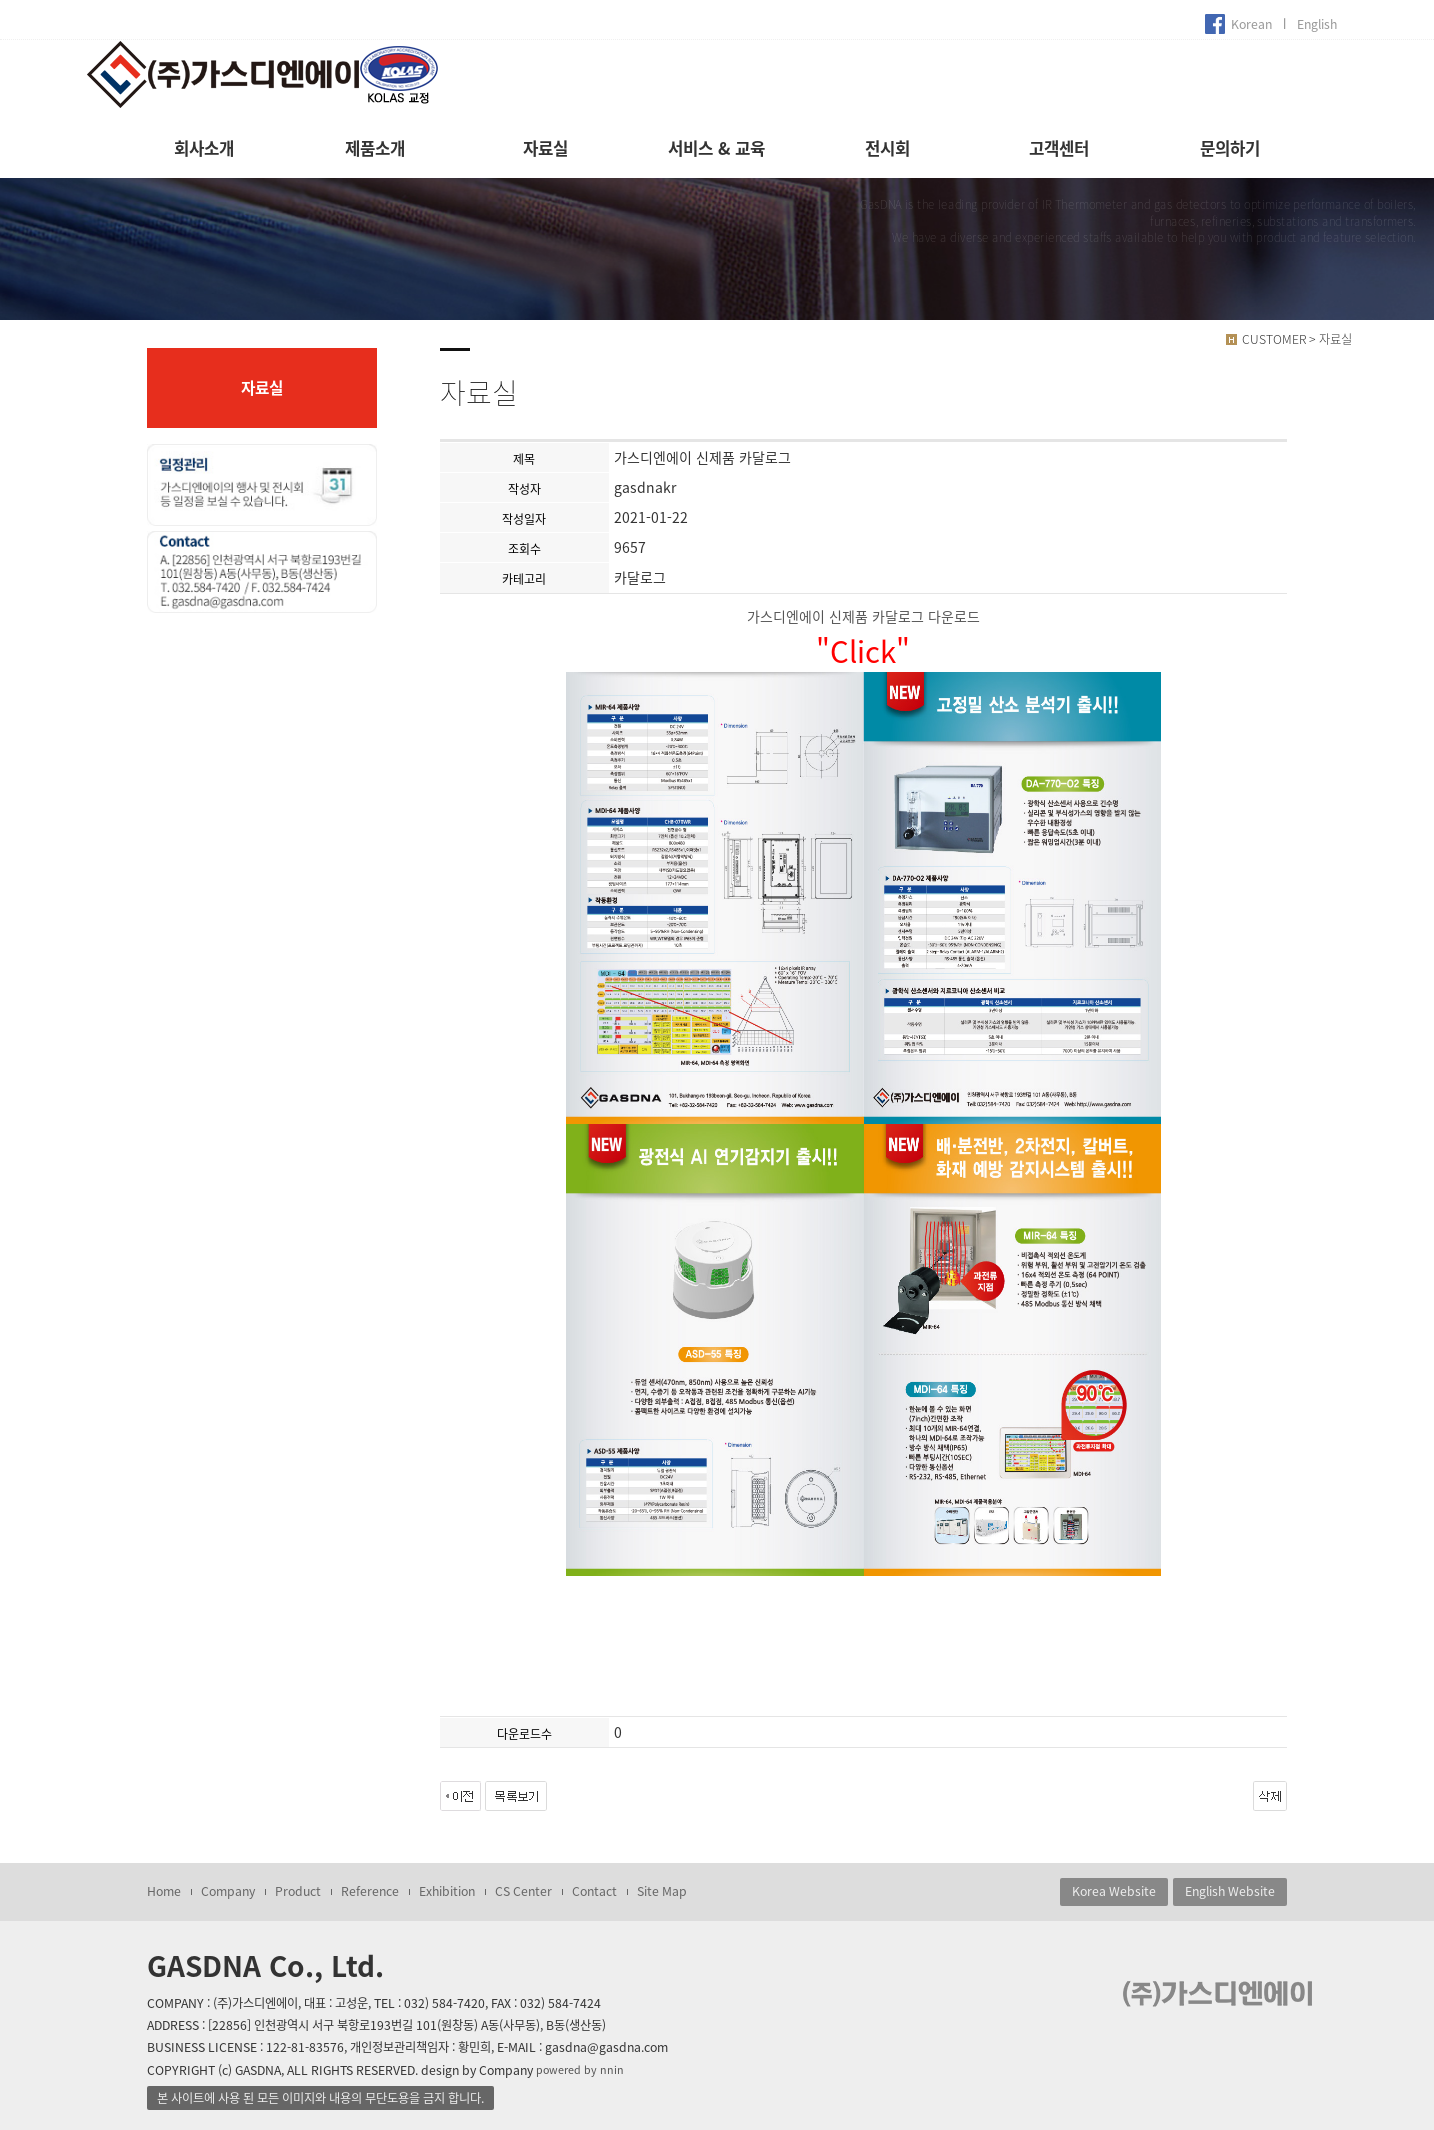 The width and height of the screenshot is (1434, 2130). I want to click on 자료실, so click(545, 148).